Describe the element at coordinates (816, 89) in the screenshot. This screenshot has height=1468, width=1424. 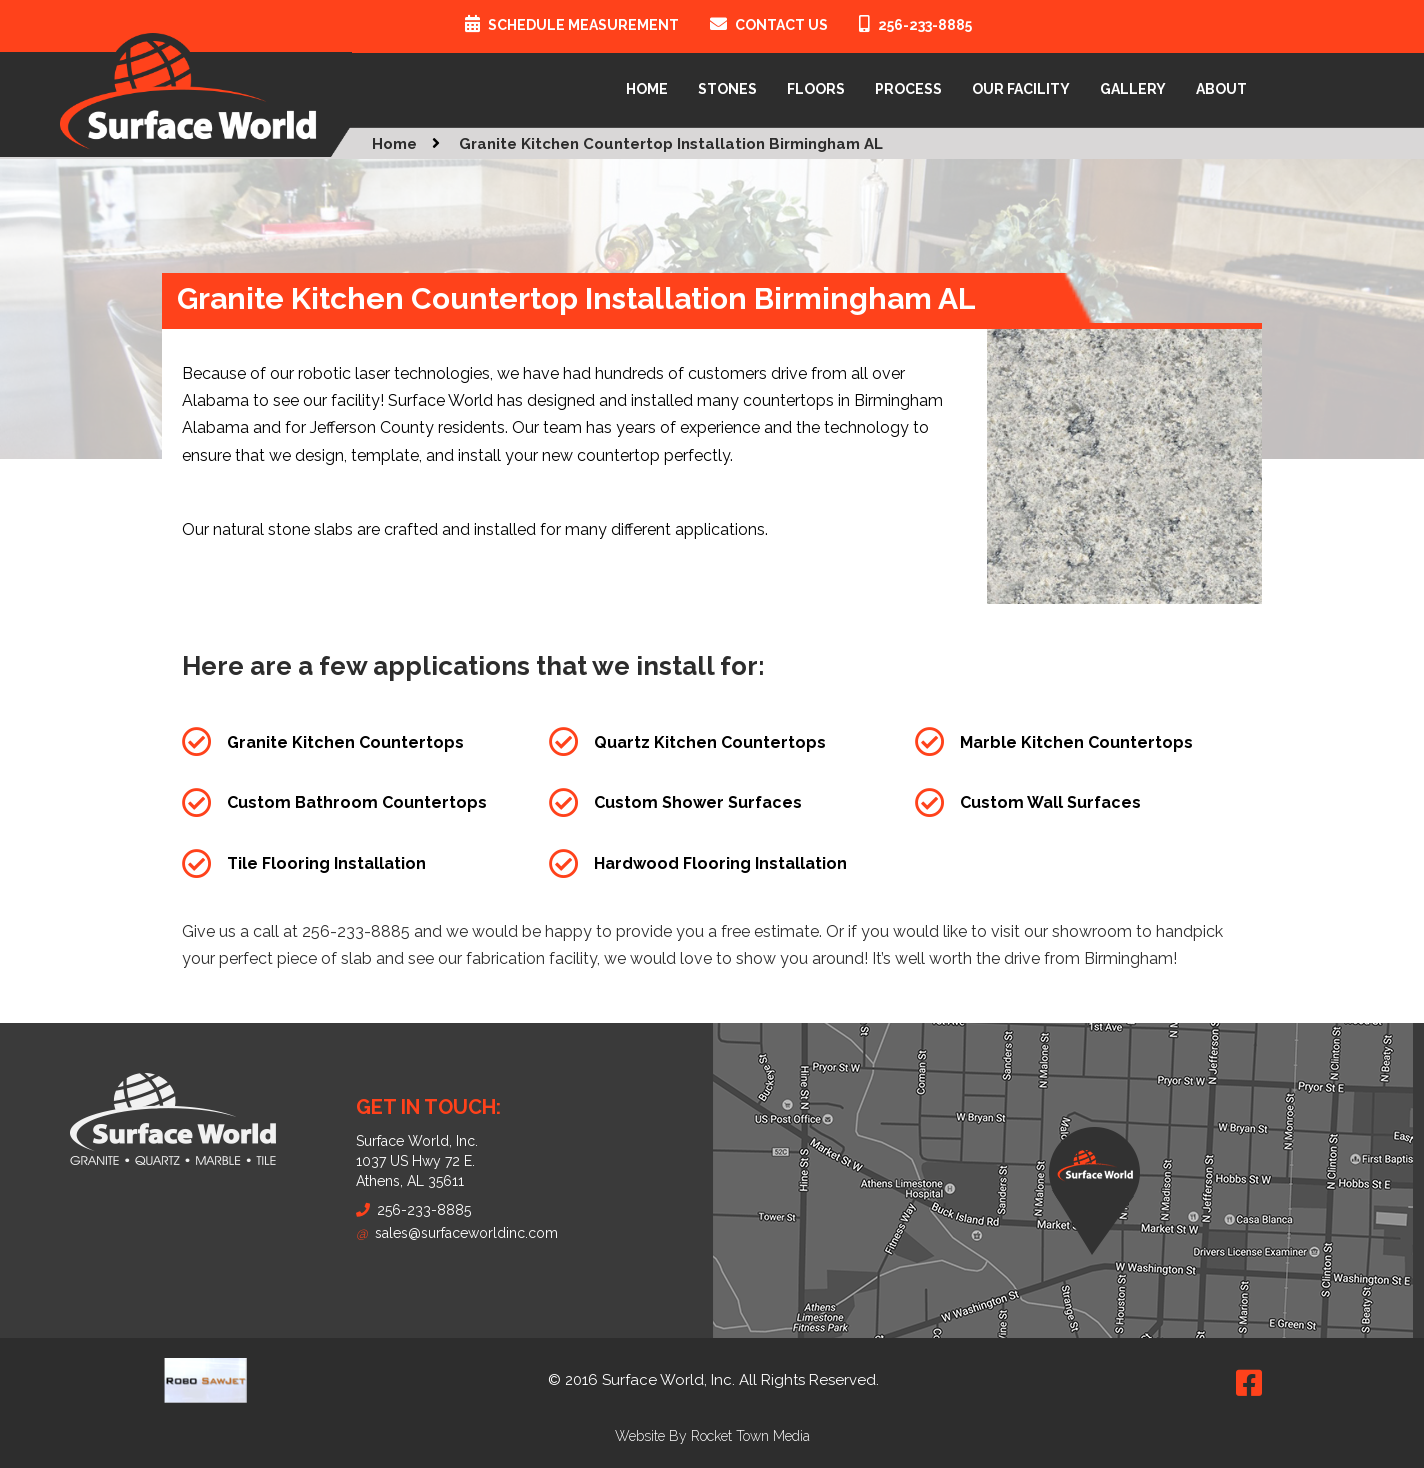
I see `Floors` at that location.